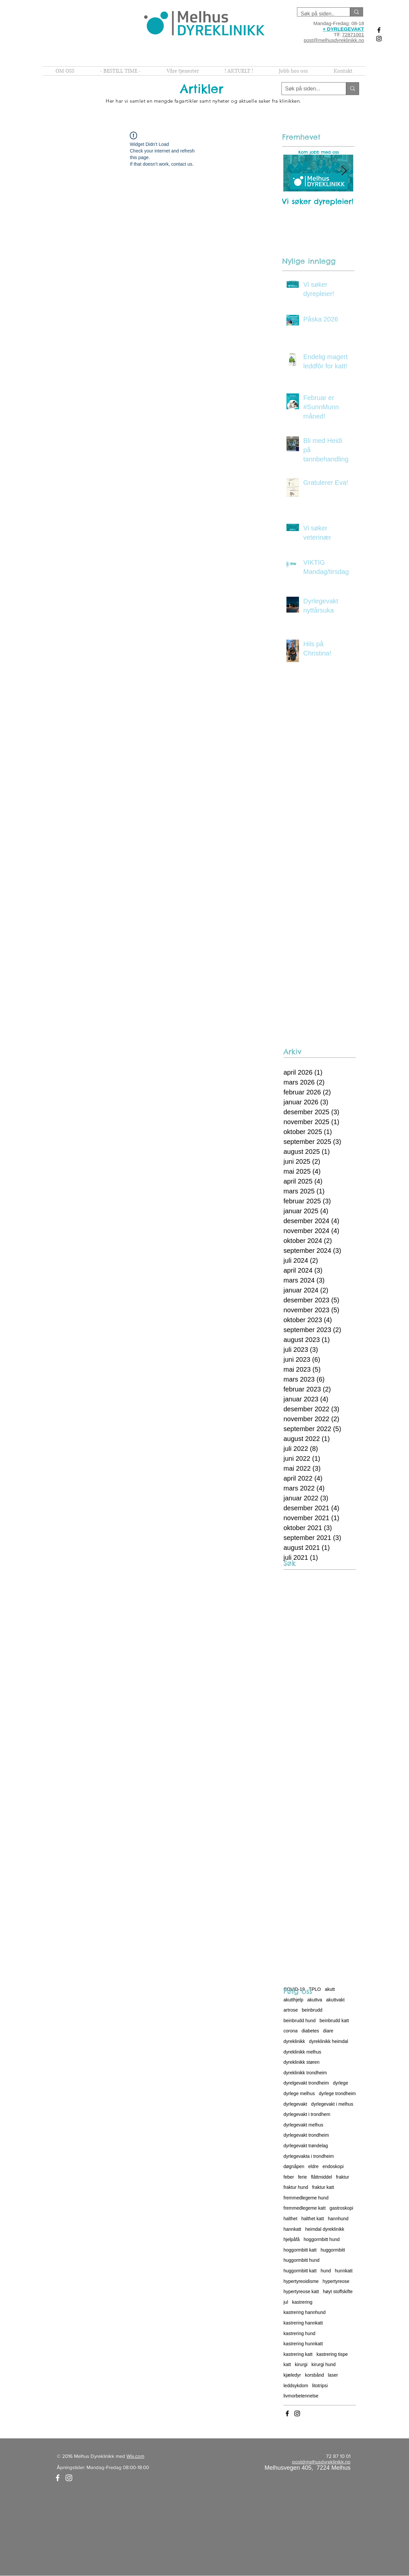  Describe the element at coordinates (293, 2166) in the screenshot. I see `døgnåpen` at that location.